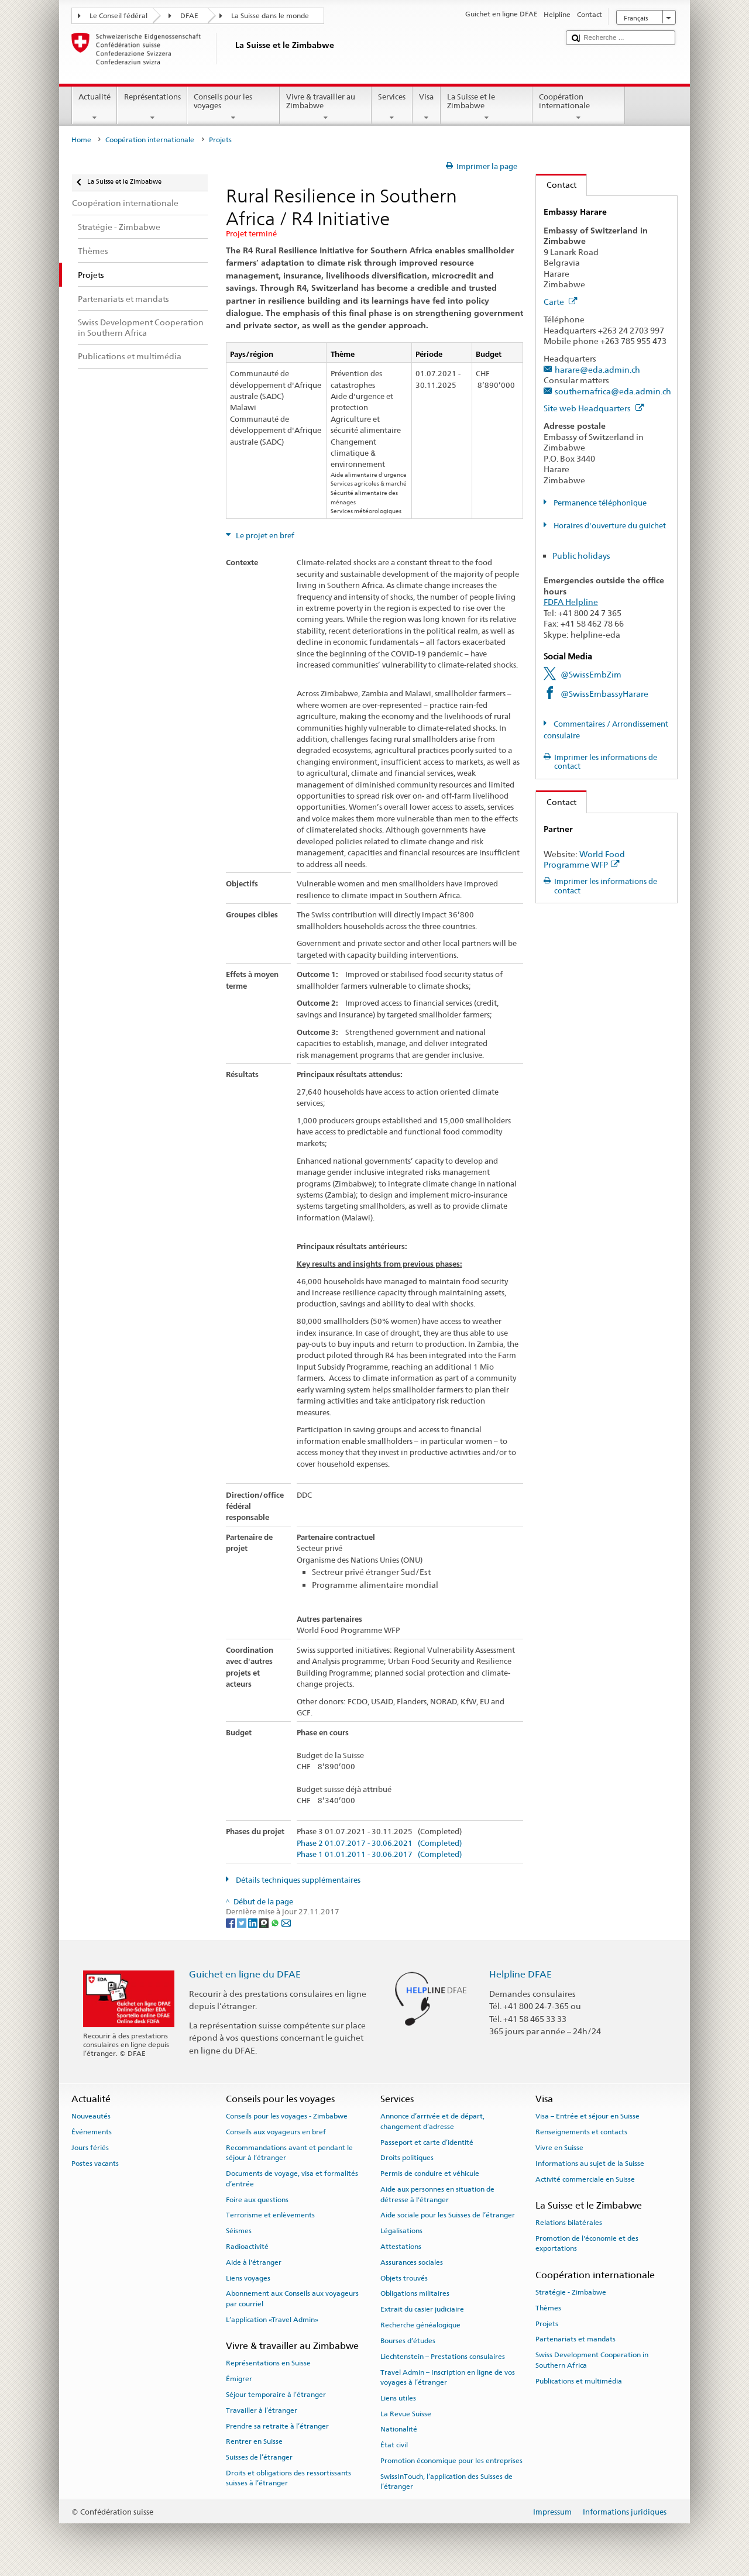 The height and width of the screenshot is (2576, 749). I want to click on FDFA Helpline, so click(571, 602).